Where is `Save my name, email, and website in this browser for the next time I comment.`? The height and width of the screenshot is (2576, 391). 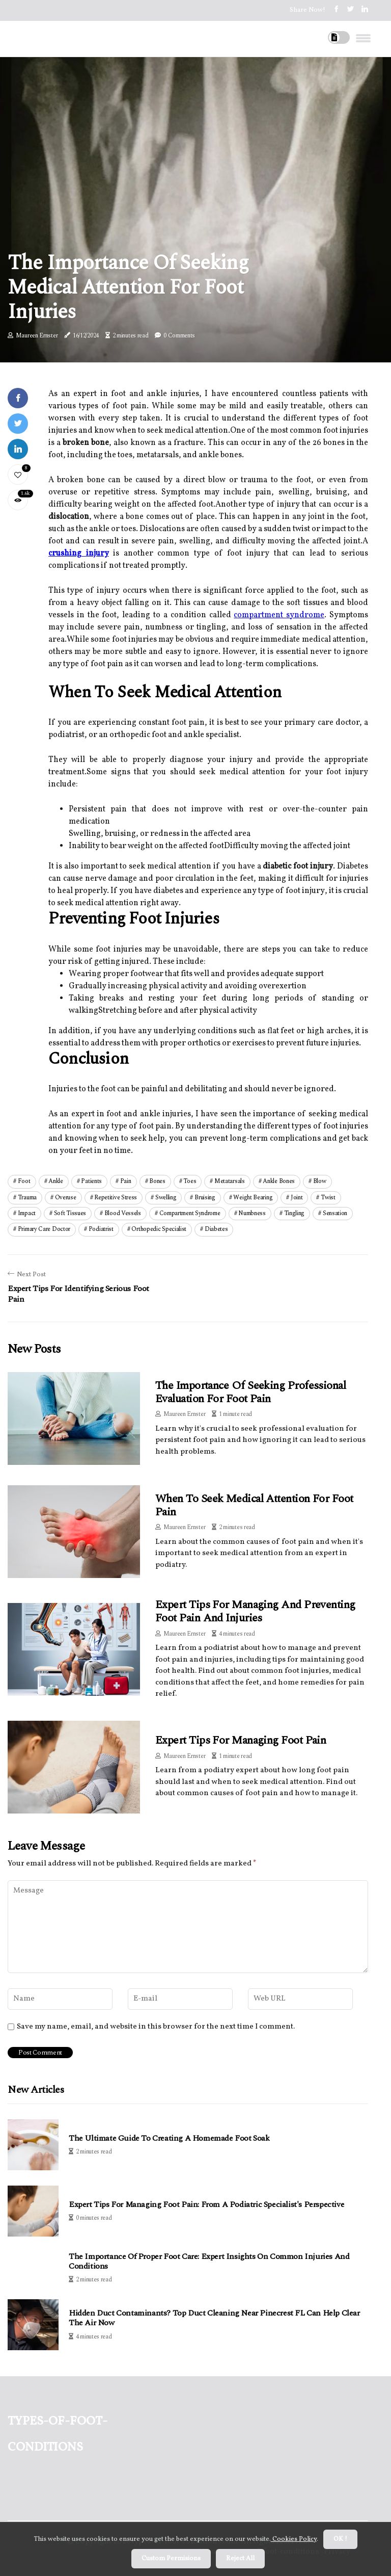 Save my name, email, and website in this browser for the next time I comment. is located at coordinates (156, 2027).